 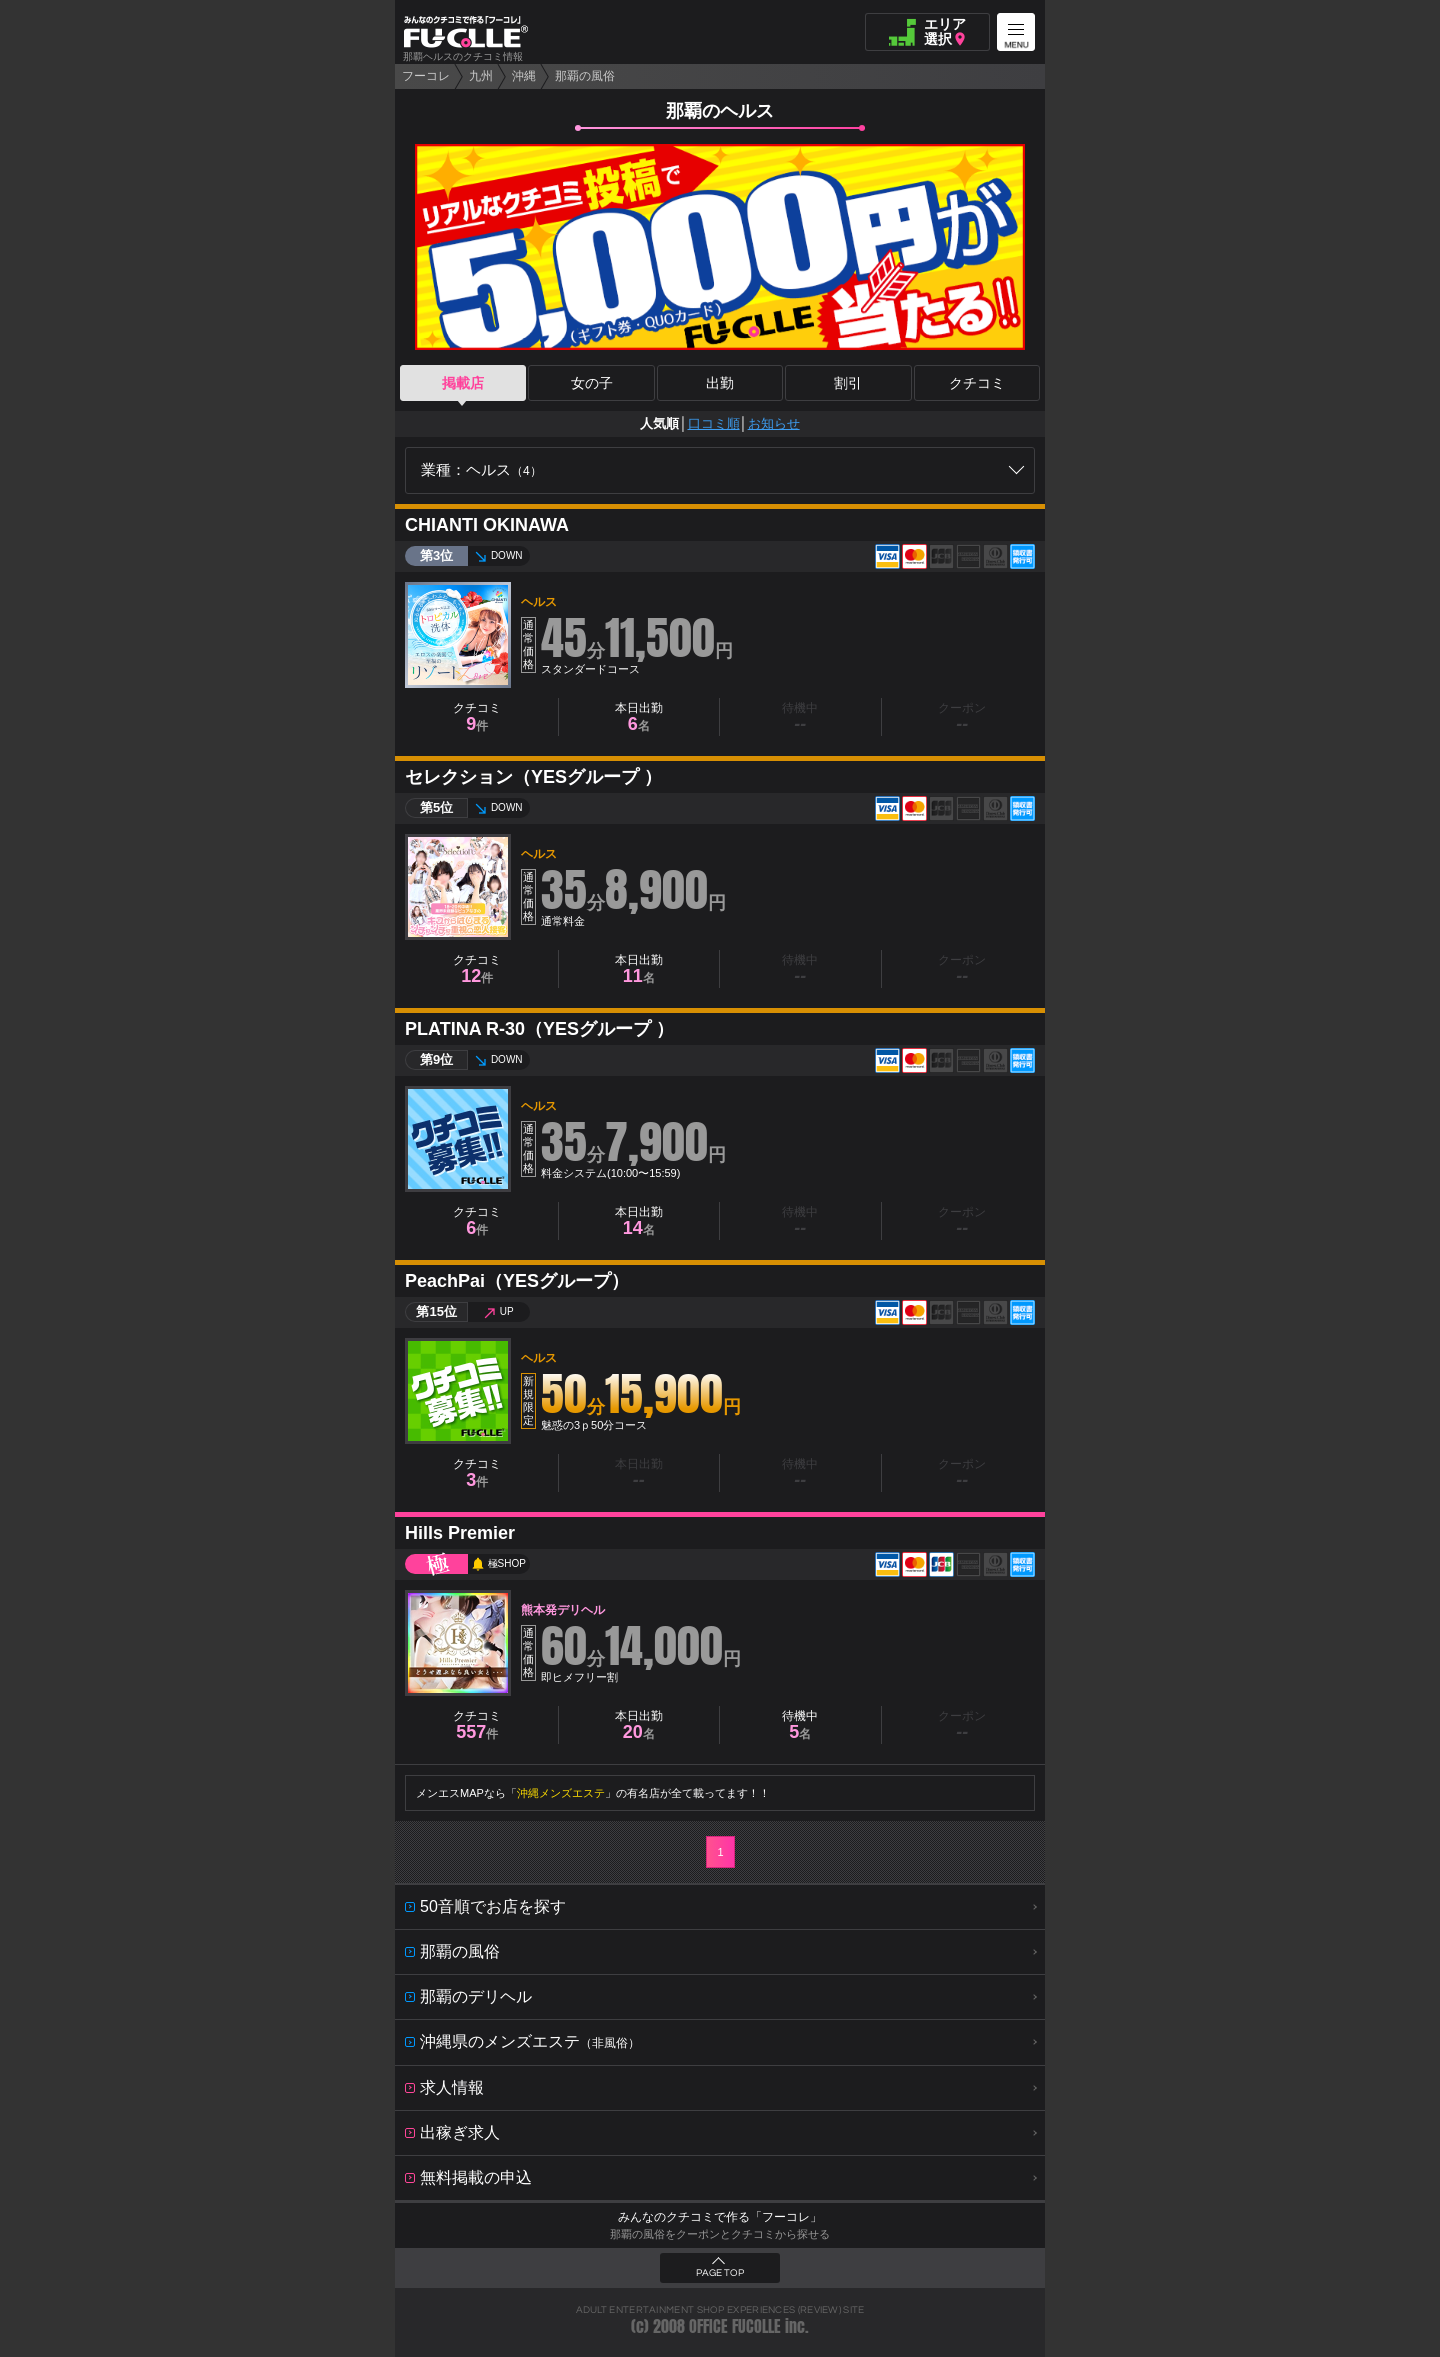 What do you see at coordinates (848, 383) in the screenshot?
I see `割引` at bounding box center [848, 383].